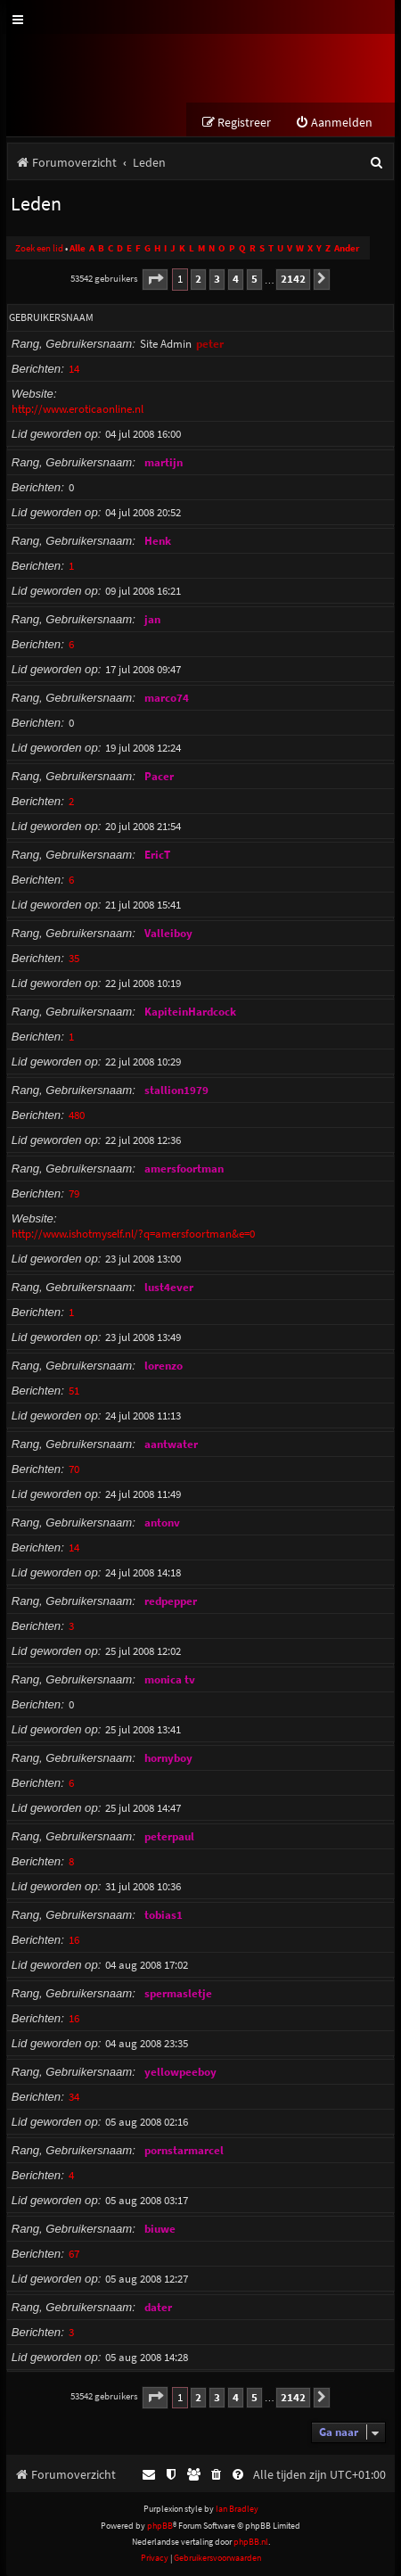  What do you see at coordinates (184, 2150) in the screenshot?
I see `pornstarmarcel` at bounding box center [184, 2150].